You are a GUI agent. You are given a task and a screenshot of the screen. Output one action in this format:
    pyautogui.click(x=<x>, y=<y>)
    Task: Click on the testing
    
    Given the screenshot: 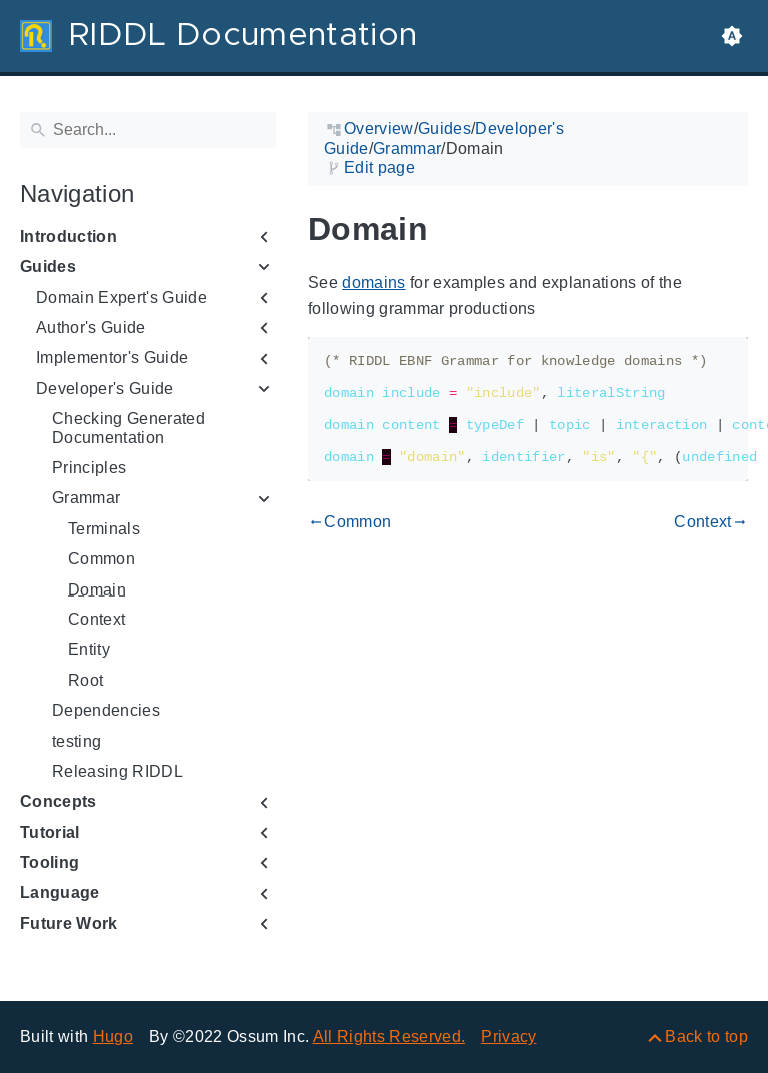 What is the action you would take?
    pyautogui.click(x=76, y=741)
    